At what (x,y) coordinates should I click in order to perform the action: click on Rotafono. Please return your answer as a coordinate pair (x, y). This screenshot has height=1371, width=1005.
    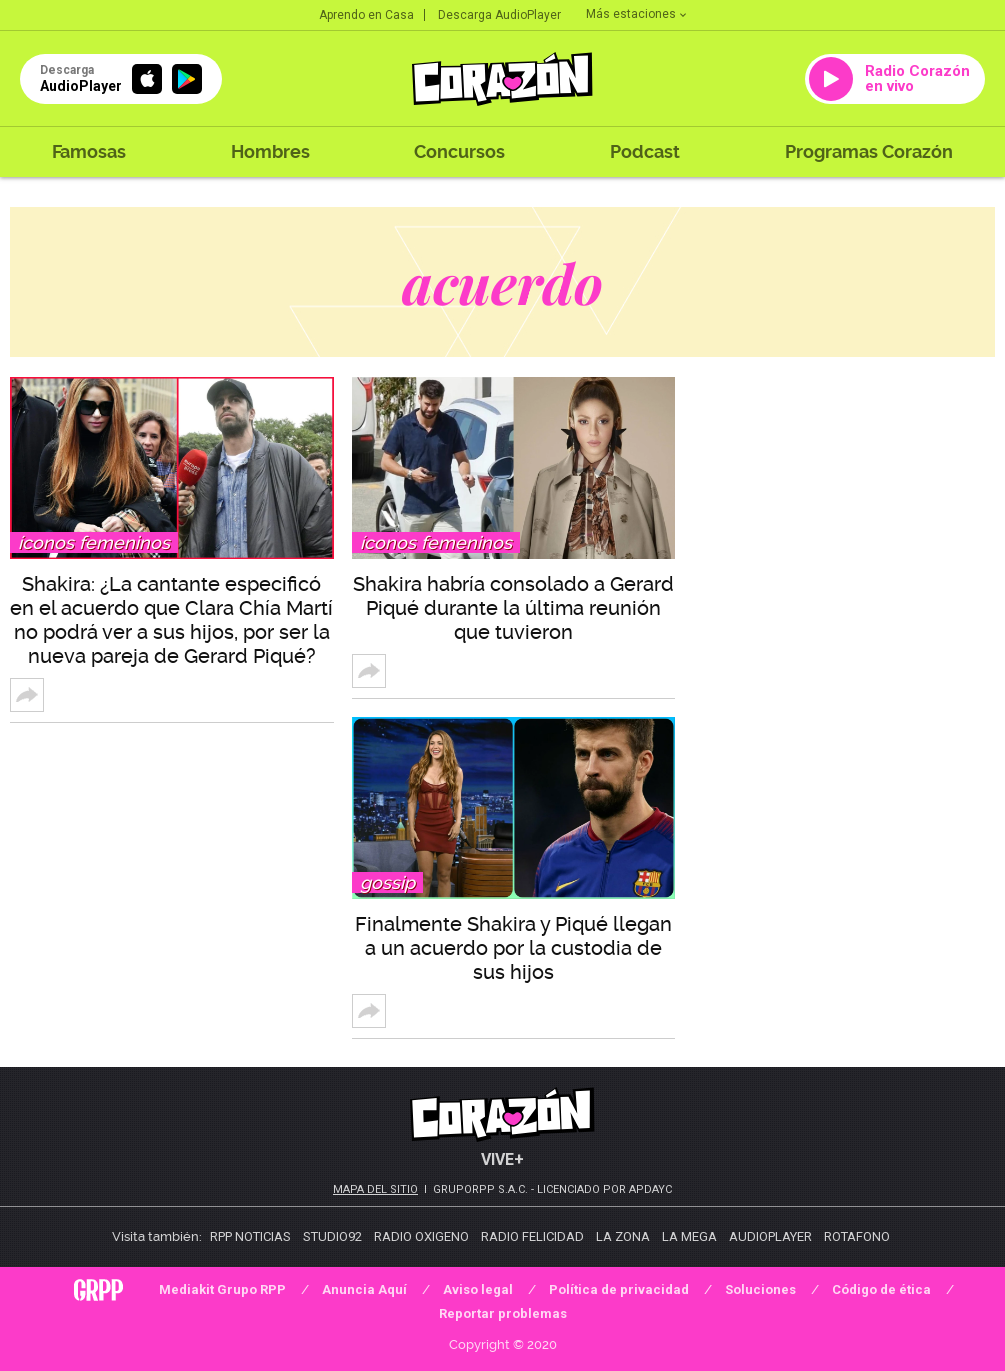
    Looking at the image, I should click on (857, 1236).